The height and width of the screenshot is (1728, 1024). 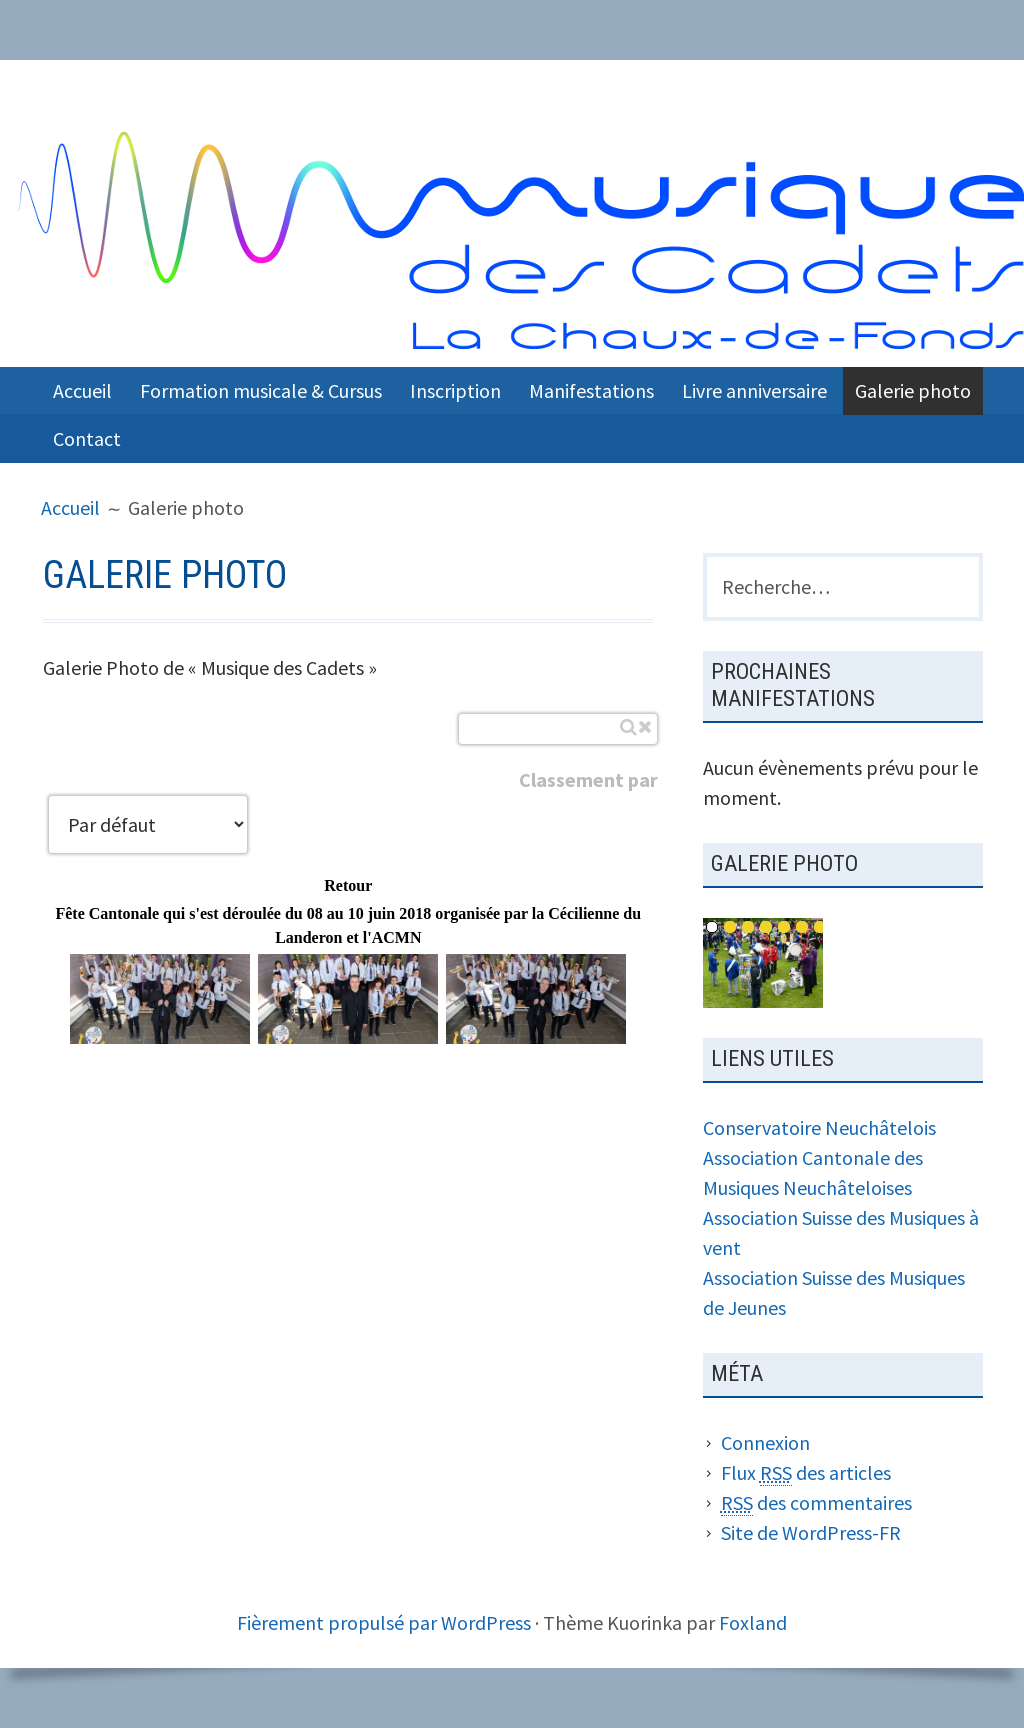 I want to click on Accueil, so click(x=82, y=390).